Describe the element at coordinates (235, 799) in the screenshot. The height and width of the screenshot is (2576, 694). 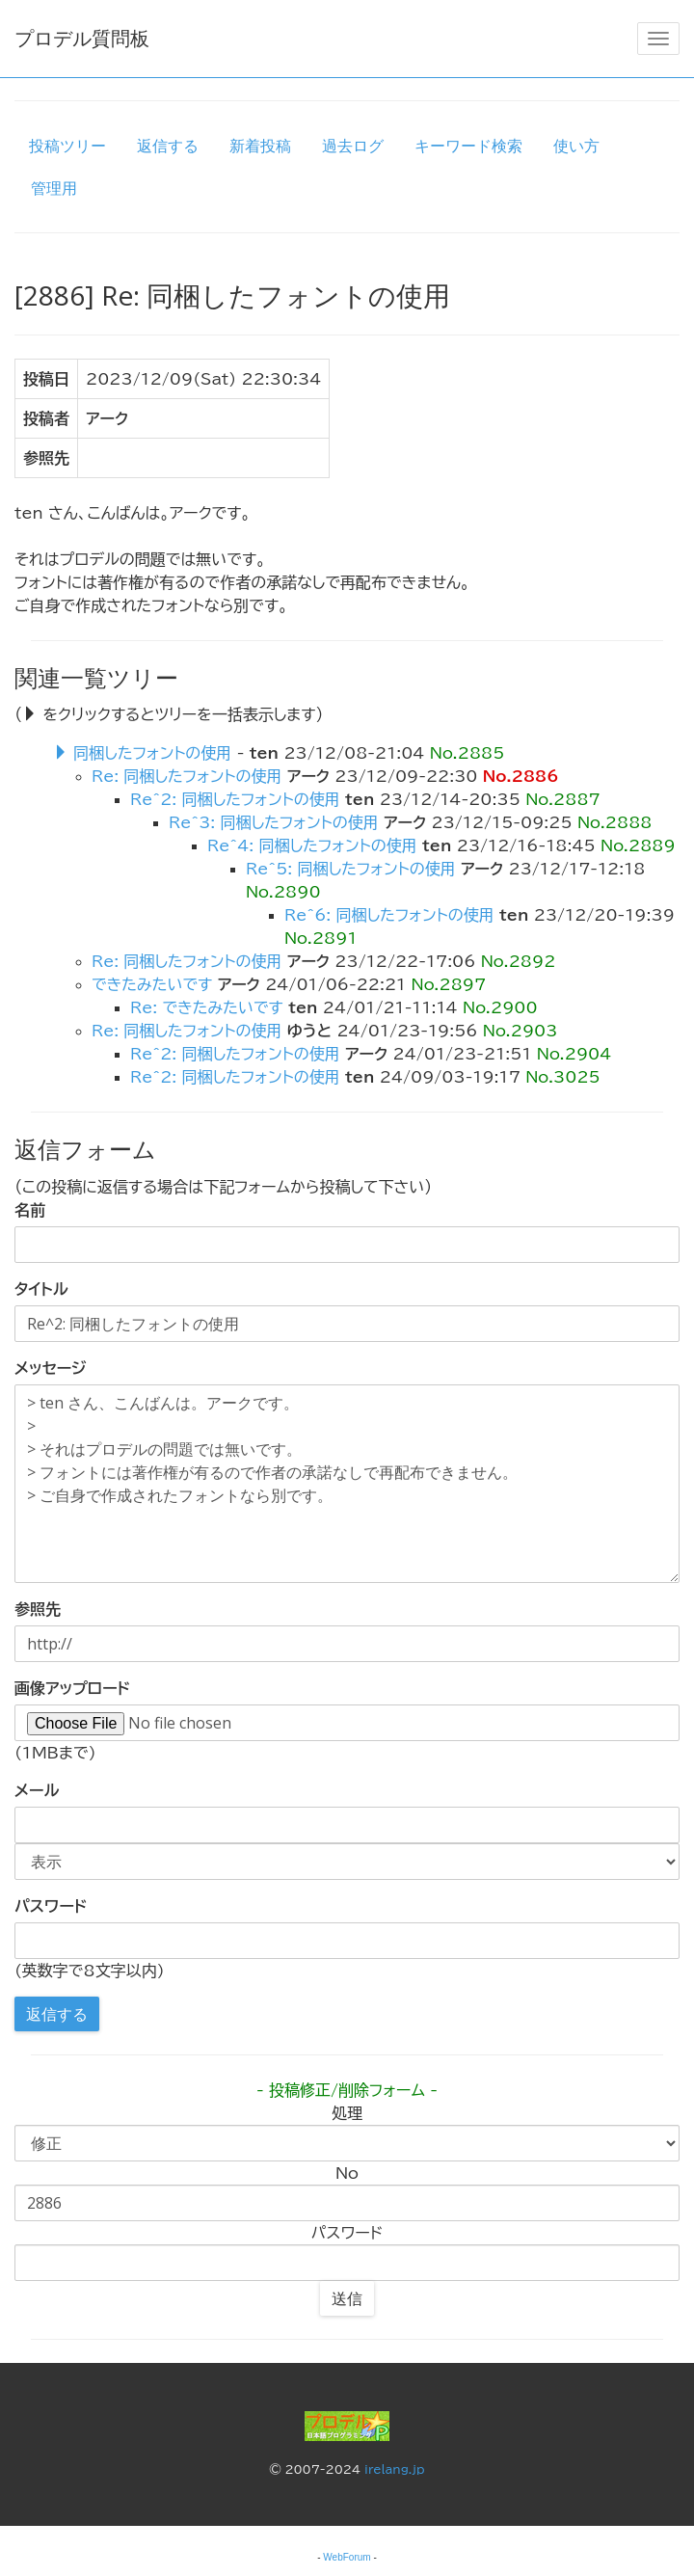
I see `Re^2: 同梱したフォントの使用` at that location.